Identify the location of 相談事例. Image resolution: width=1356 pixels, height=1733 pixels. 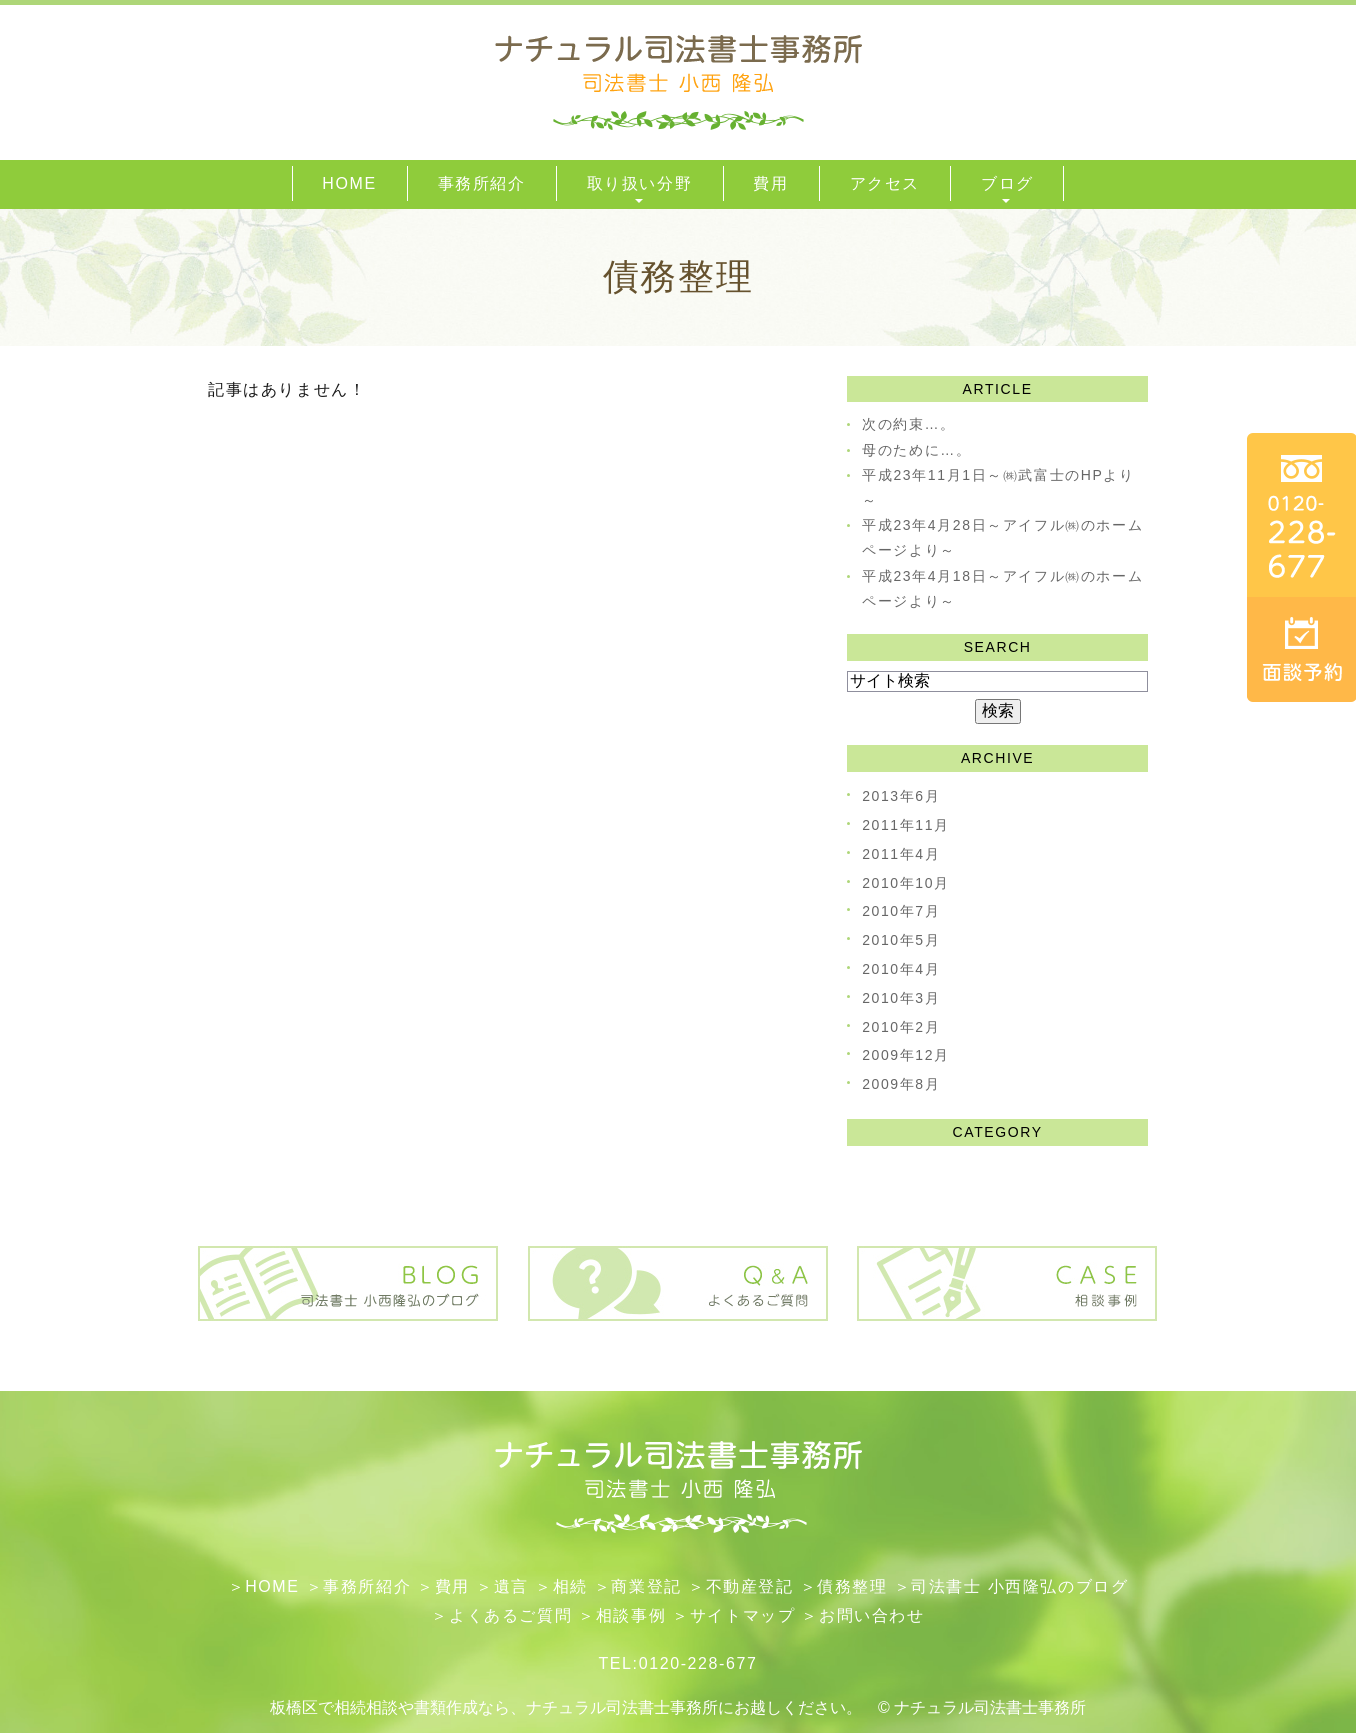
(631, 1615).